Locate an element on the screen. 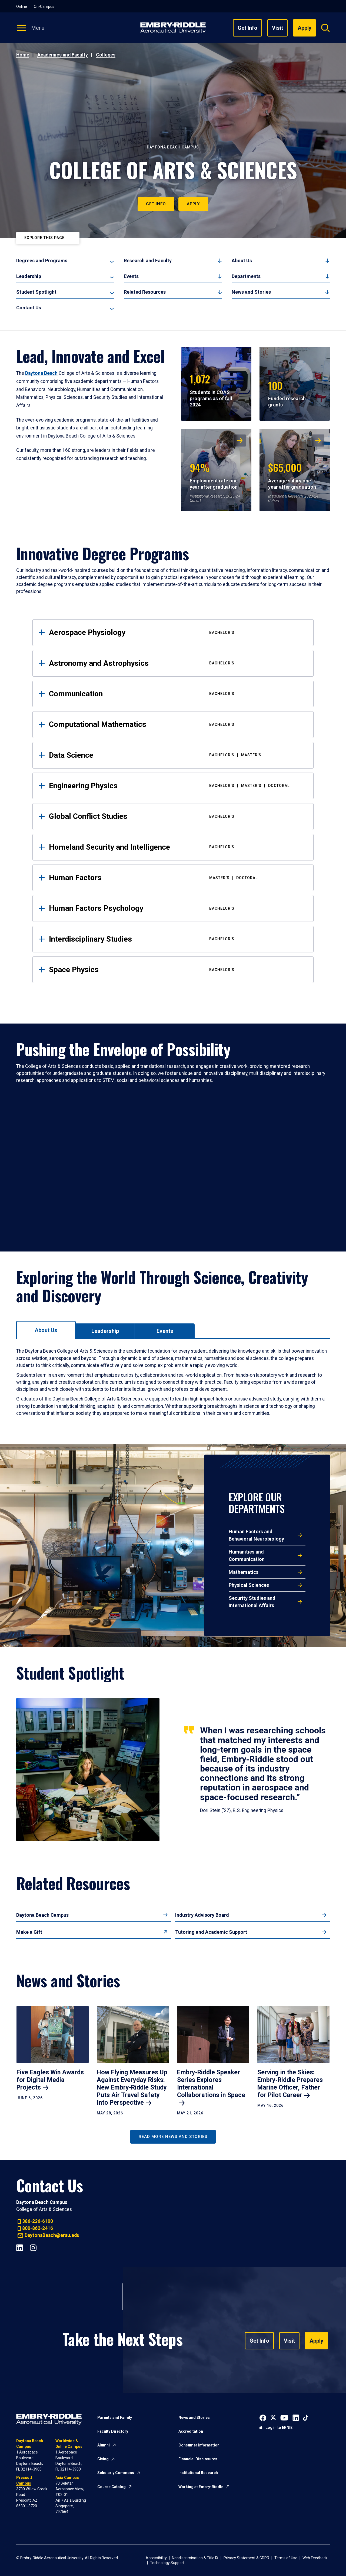 The height and width of the screenshot is (2576, 346). Nondiscrimination & Title IX is located at coordinates (195, 2558).